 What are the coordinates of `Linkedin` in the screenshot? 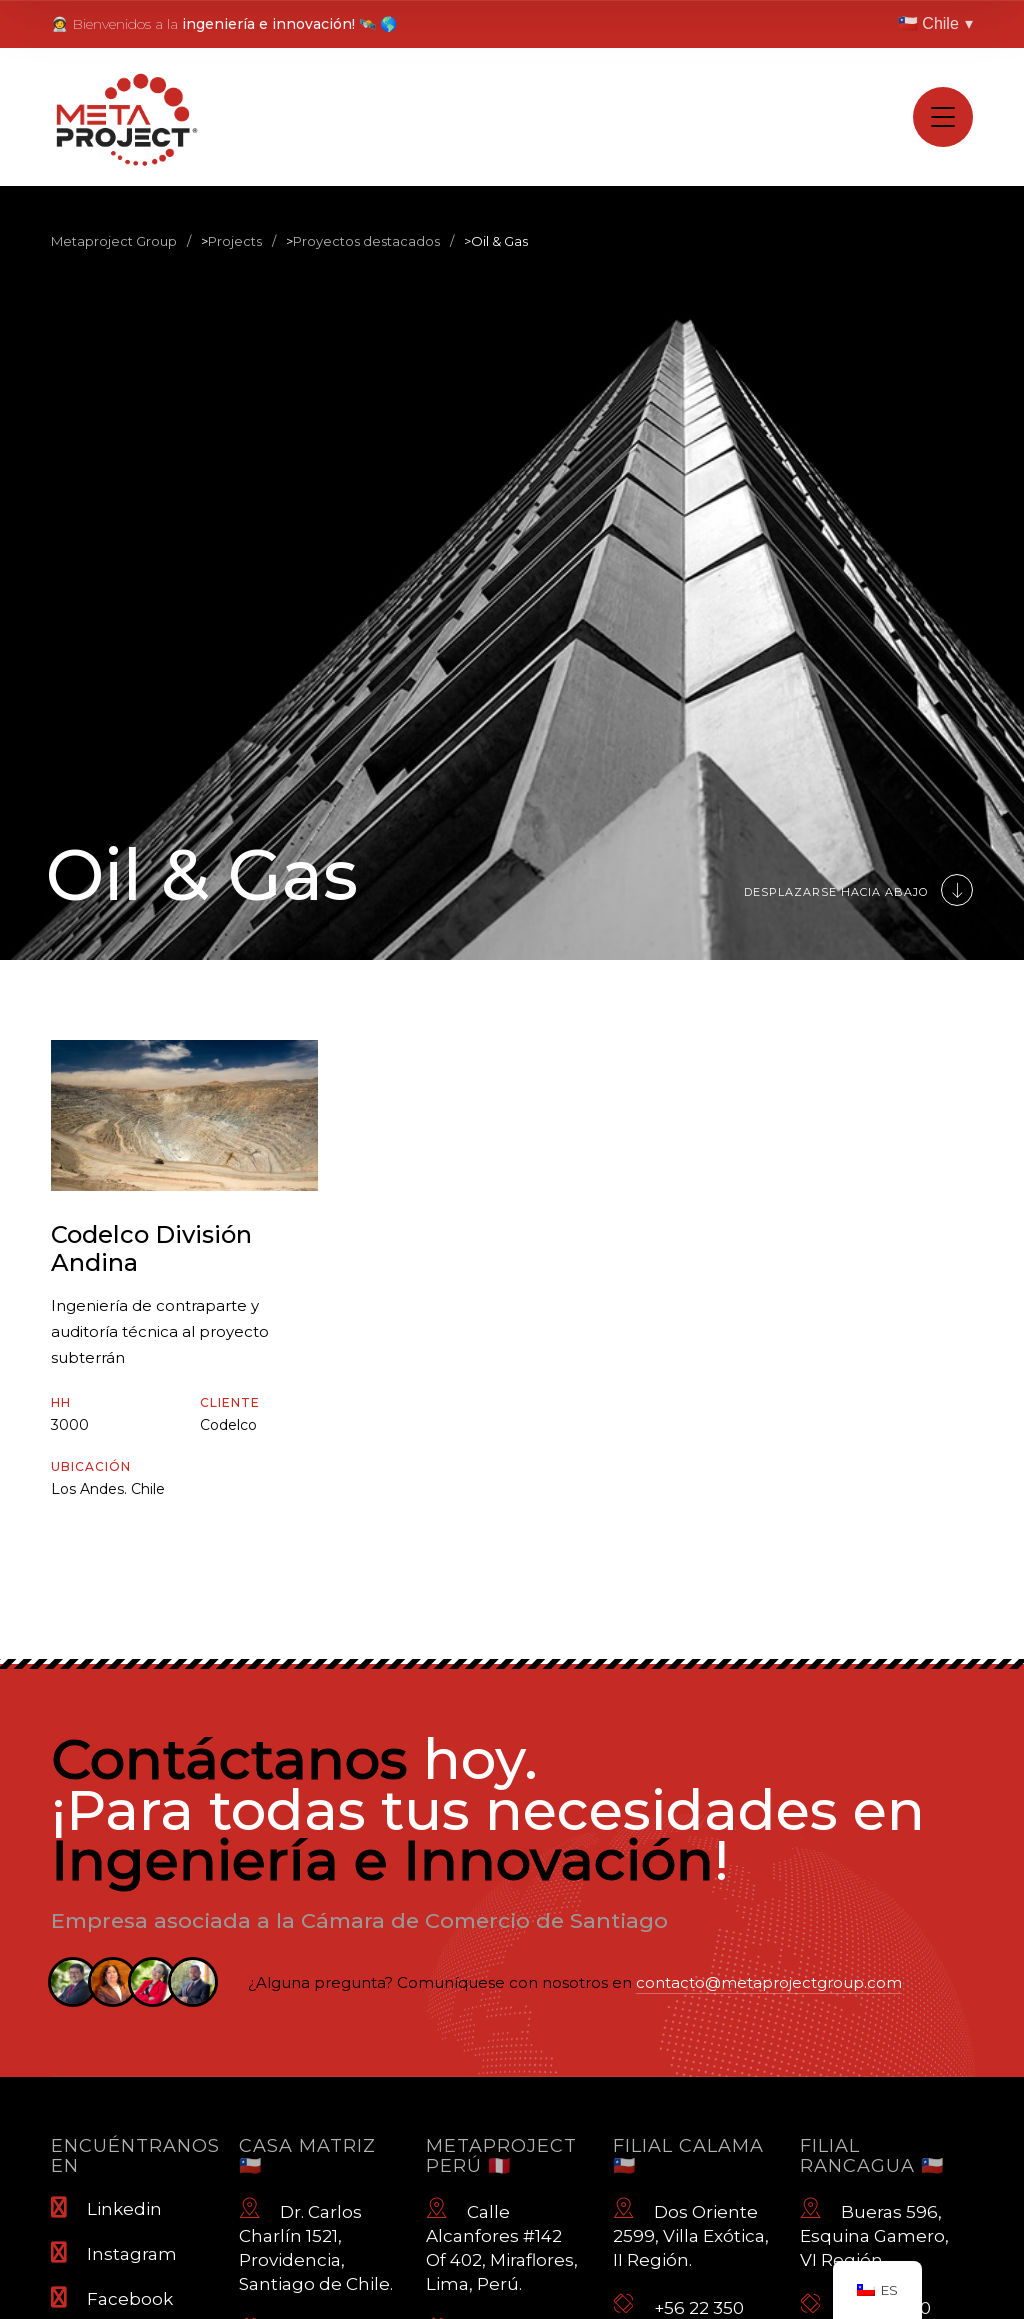 It's located at (106, 2208).